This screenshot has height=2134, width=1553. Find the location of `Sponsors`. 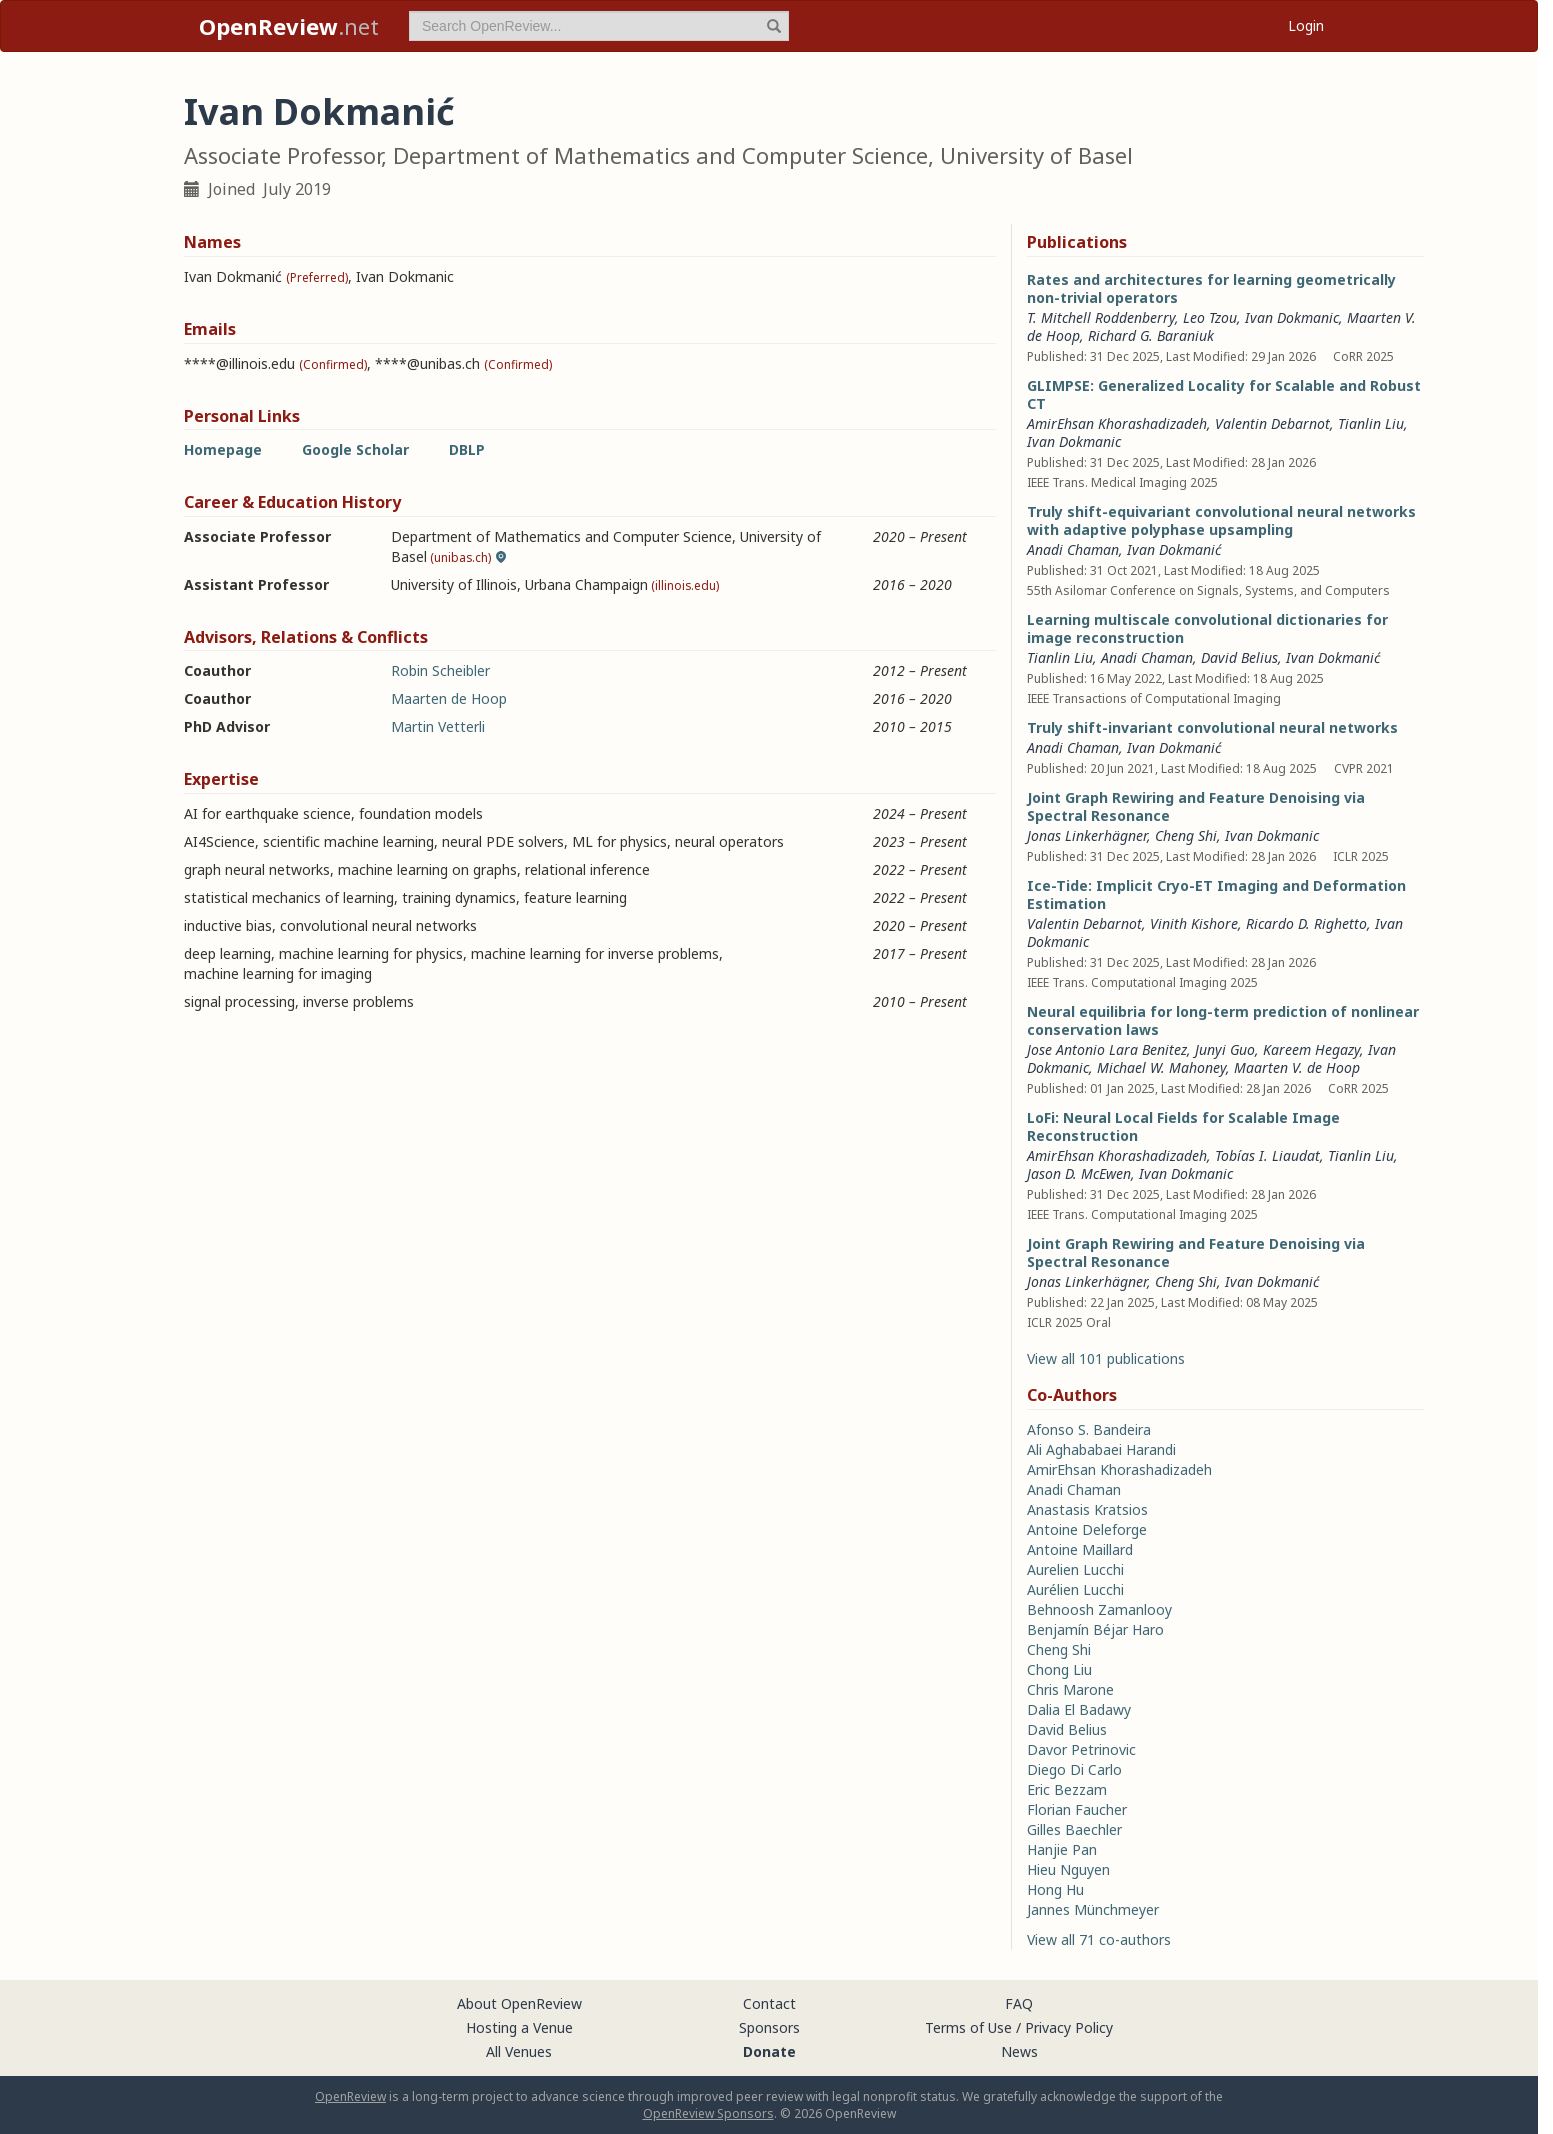

Sponsors is located at coordinates (769, 2027).